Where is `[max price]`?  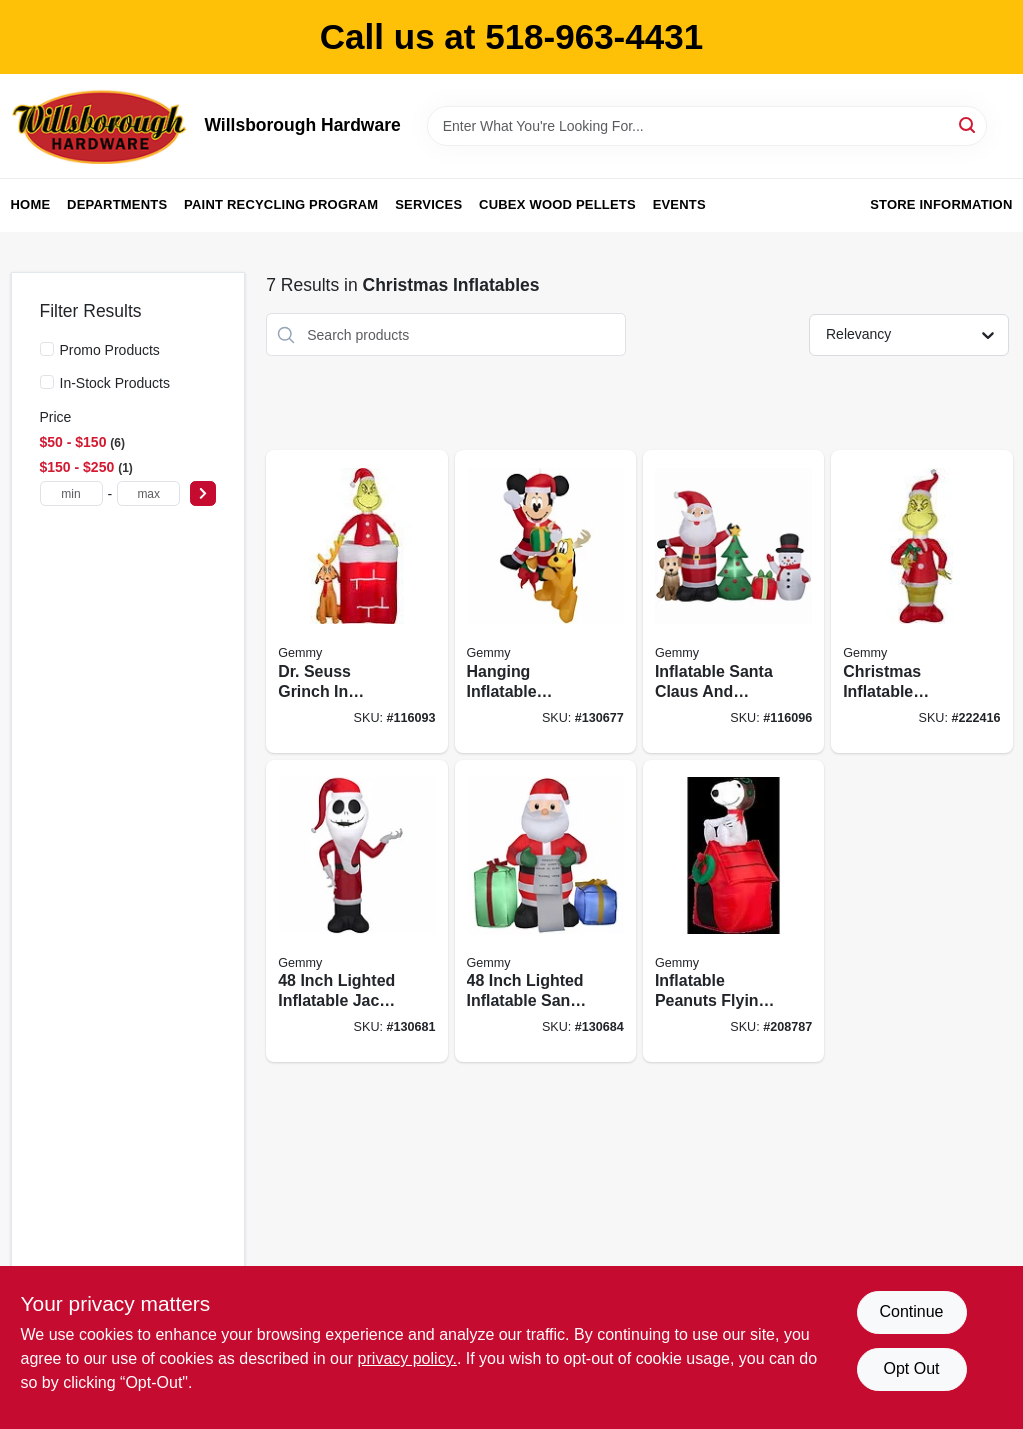
[max price] is located at coordinates (148, 493).